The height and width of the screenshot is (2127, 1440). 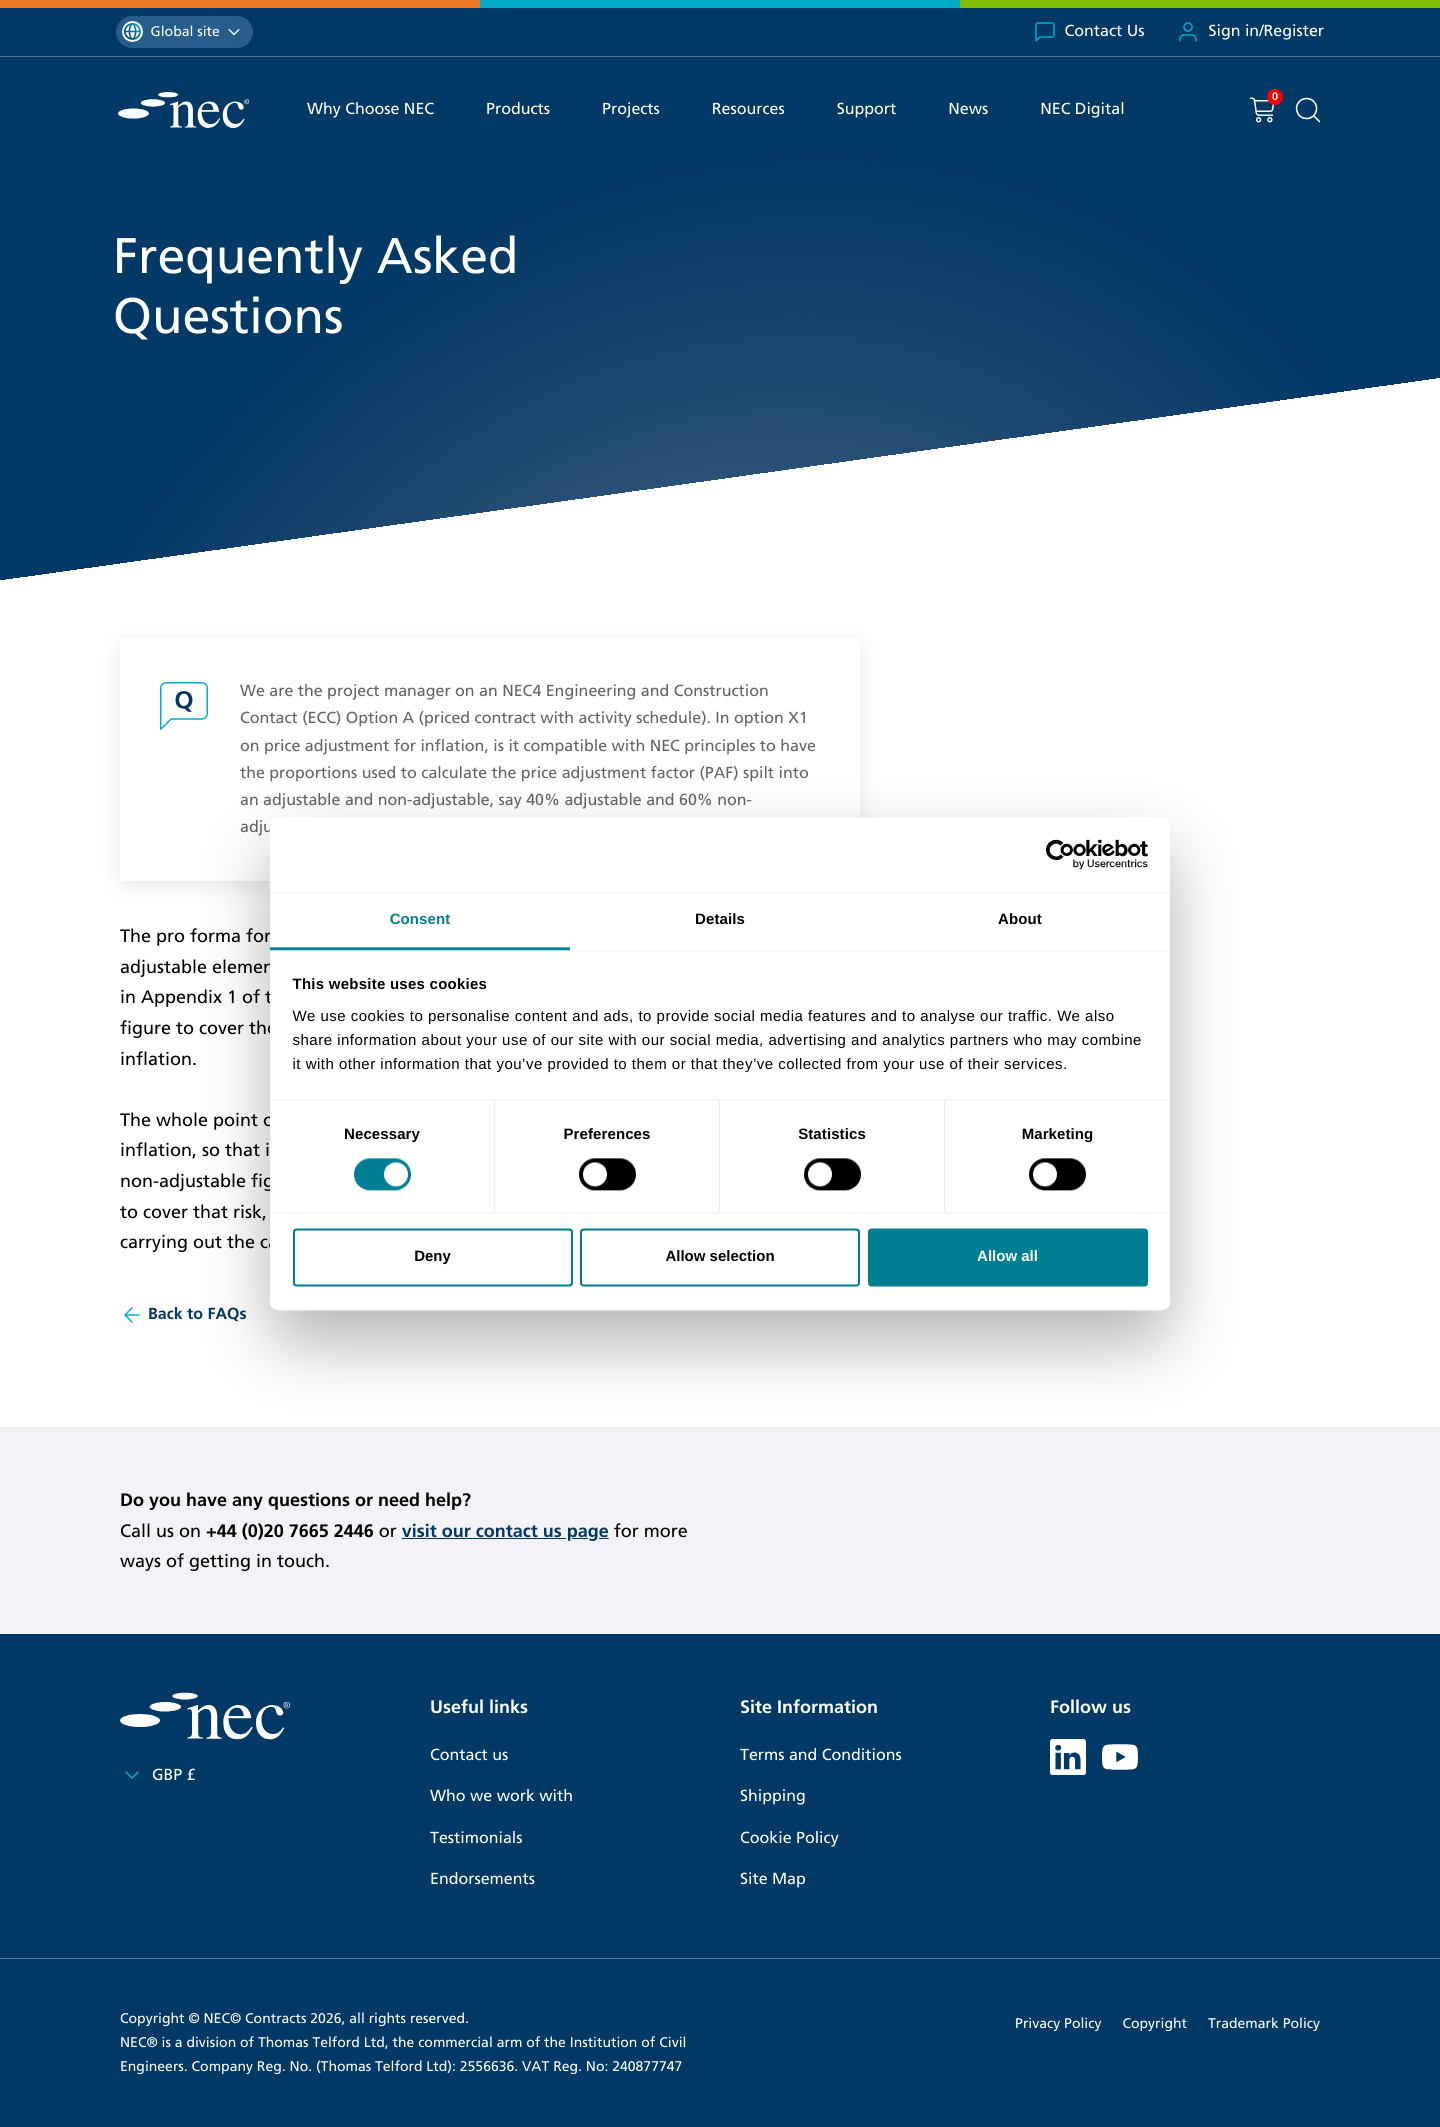 I want to click on visit our contact us page, so click(x=505, y=1531).